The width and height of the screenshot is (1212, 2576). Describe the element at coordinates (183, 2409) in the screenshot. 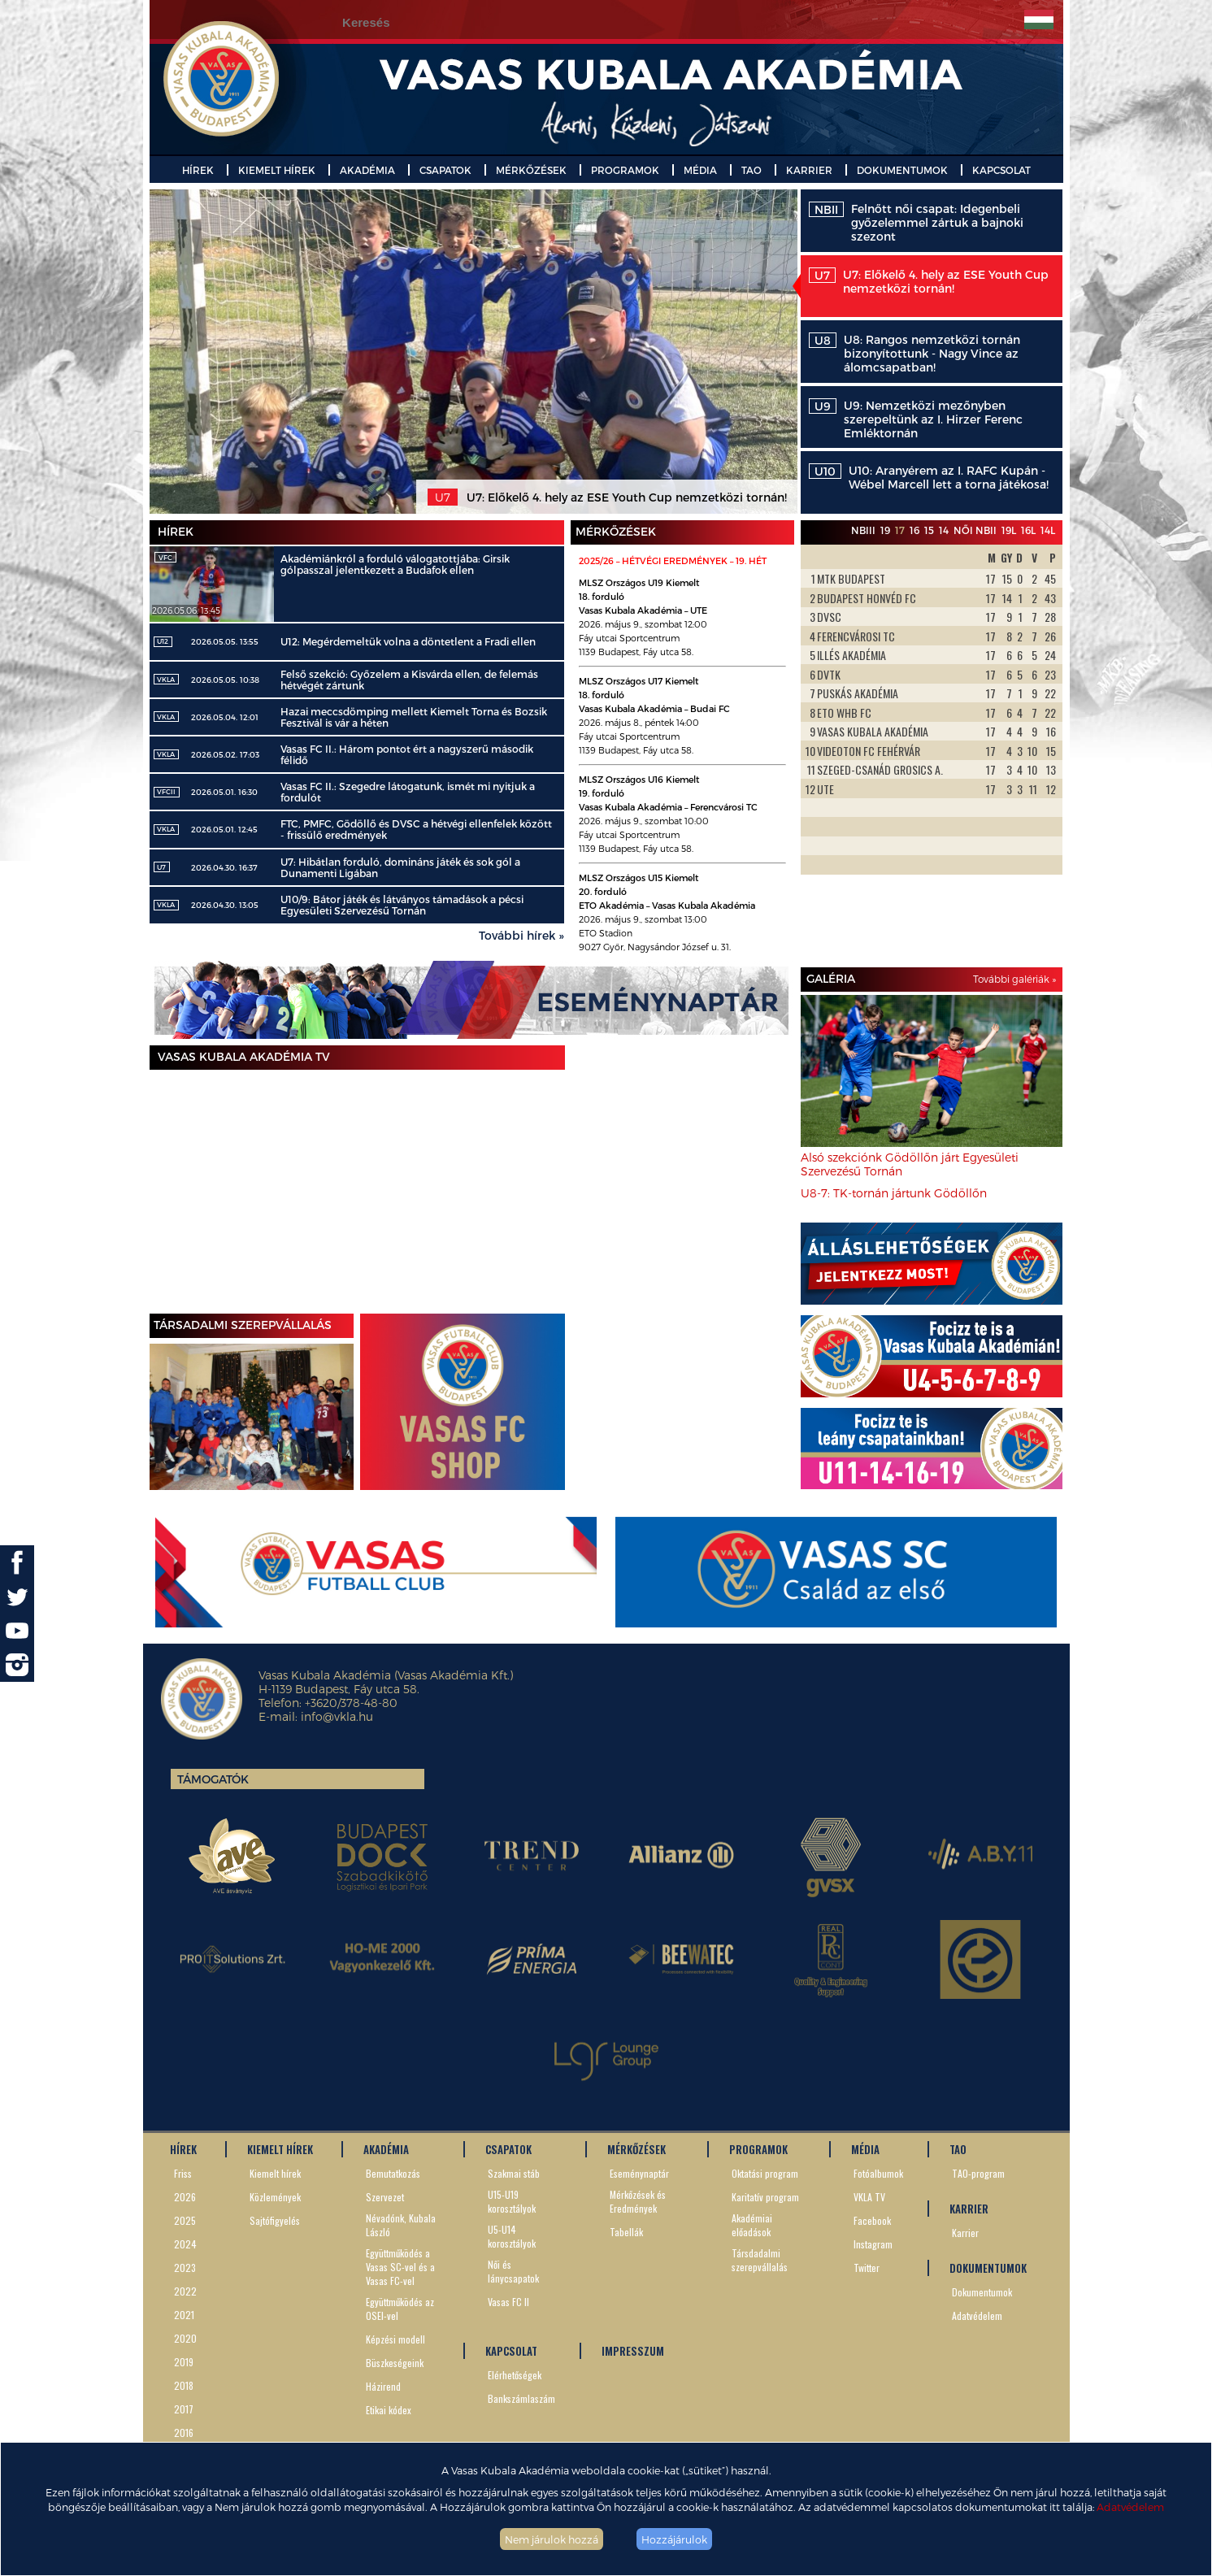

I see `2017` at that location.